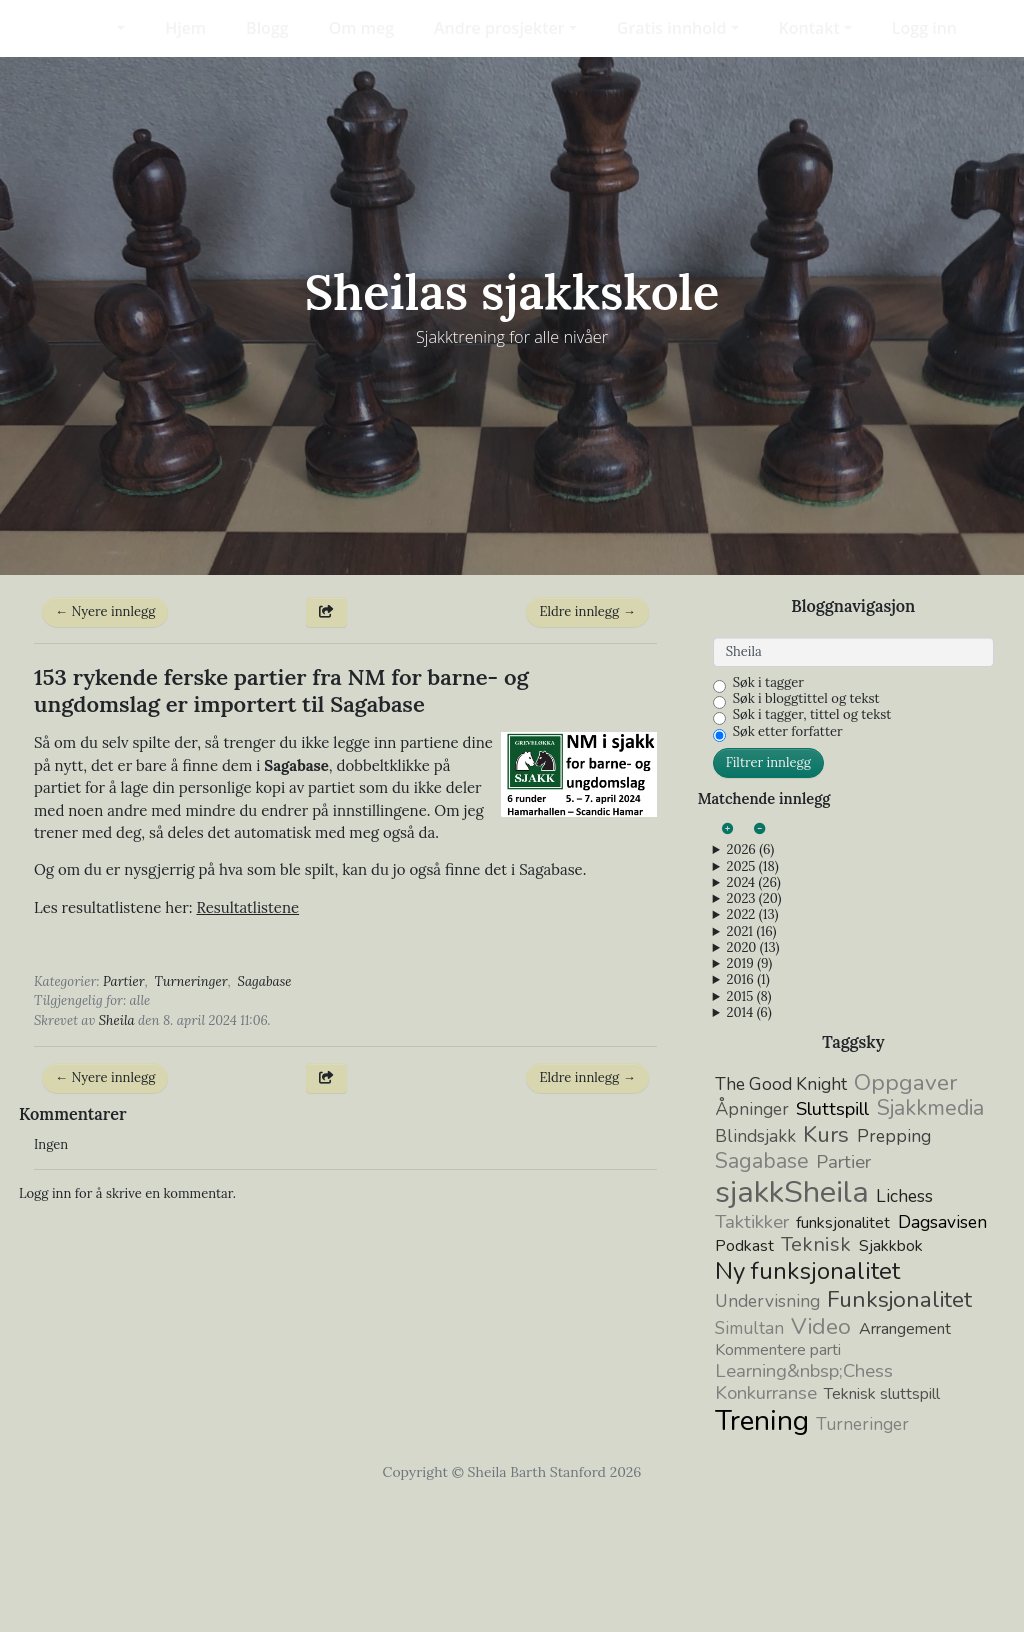 The width and height of the screenshot is (1024, 1632). What do you see at coordinates (806, 828) in the screenshot?
I see `Søk i bloggtittel og tekst` at bounding box center [806, 828].